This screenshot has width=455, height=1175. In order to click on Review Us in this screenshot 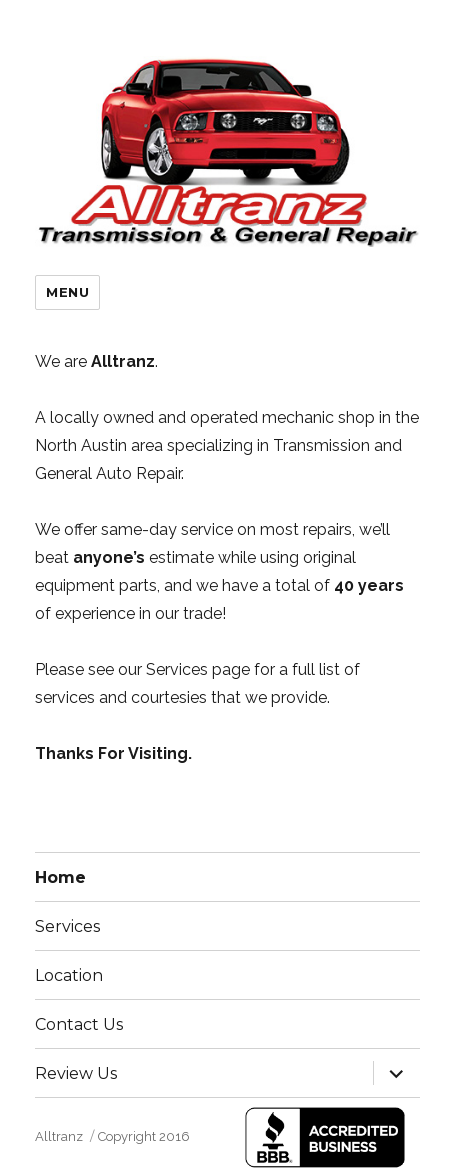, I will do `click(76, 1073)`.